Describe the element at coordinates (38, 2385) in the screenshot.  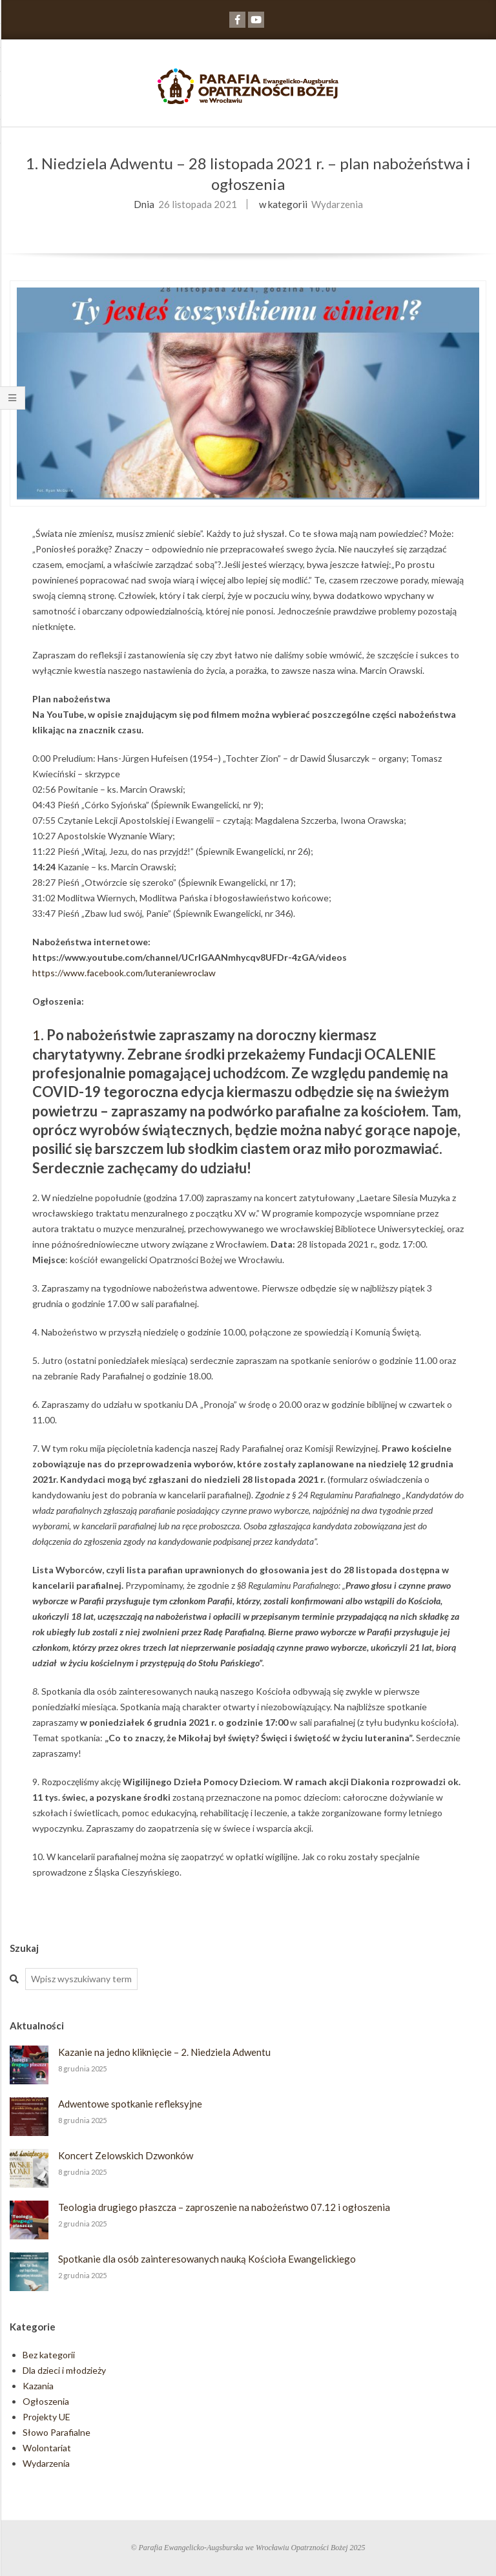
I see `Kazania` at that location.